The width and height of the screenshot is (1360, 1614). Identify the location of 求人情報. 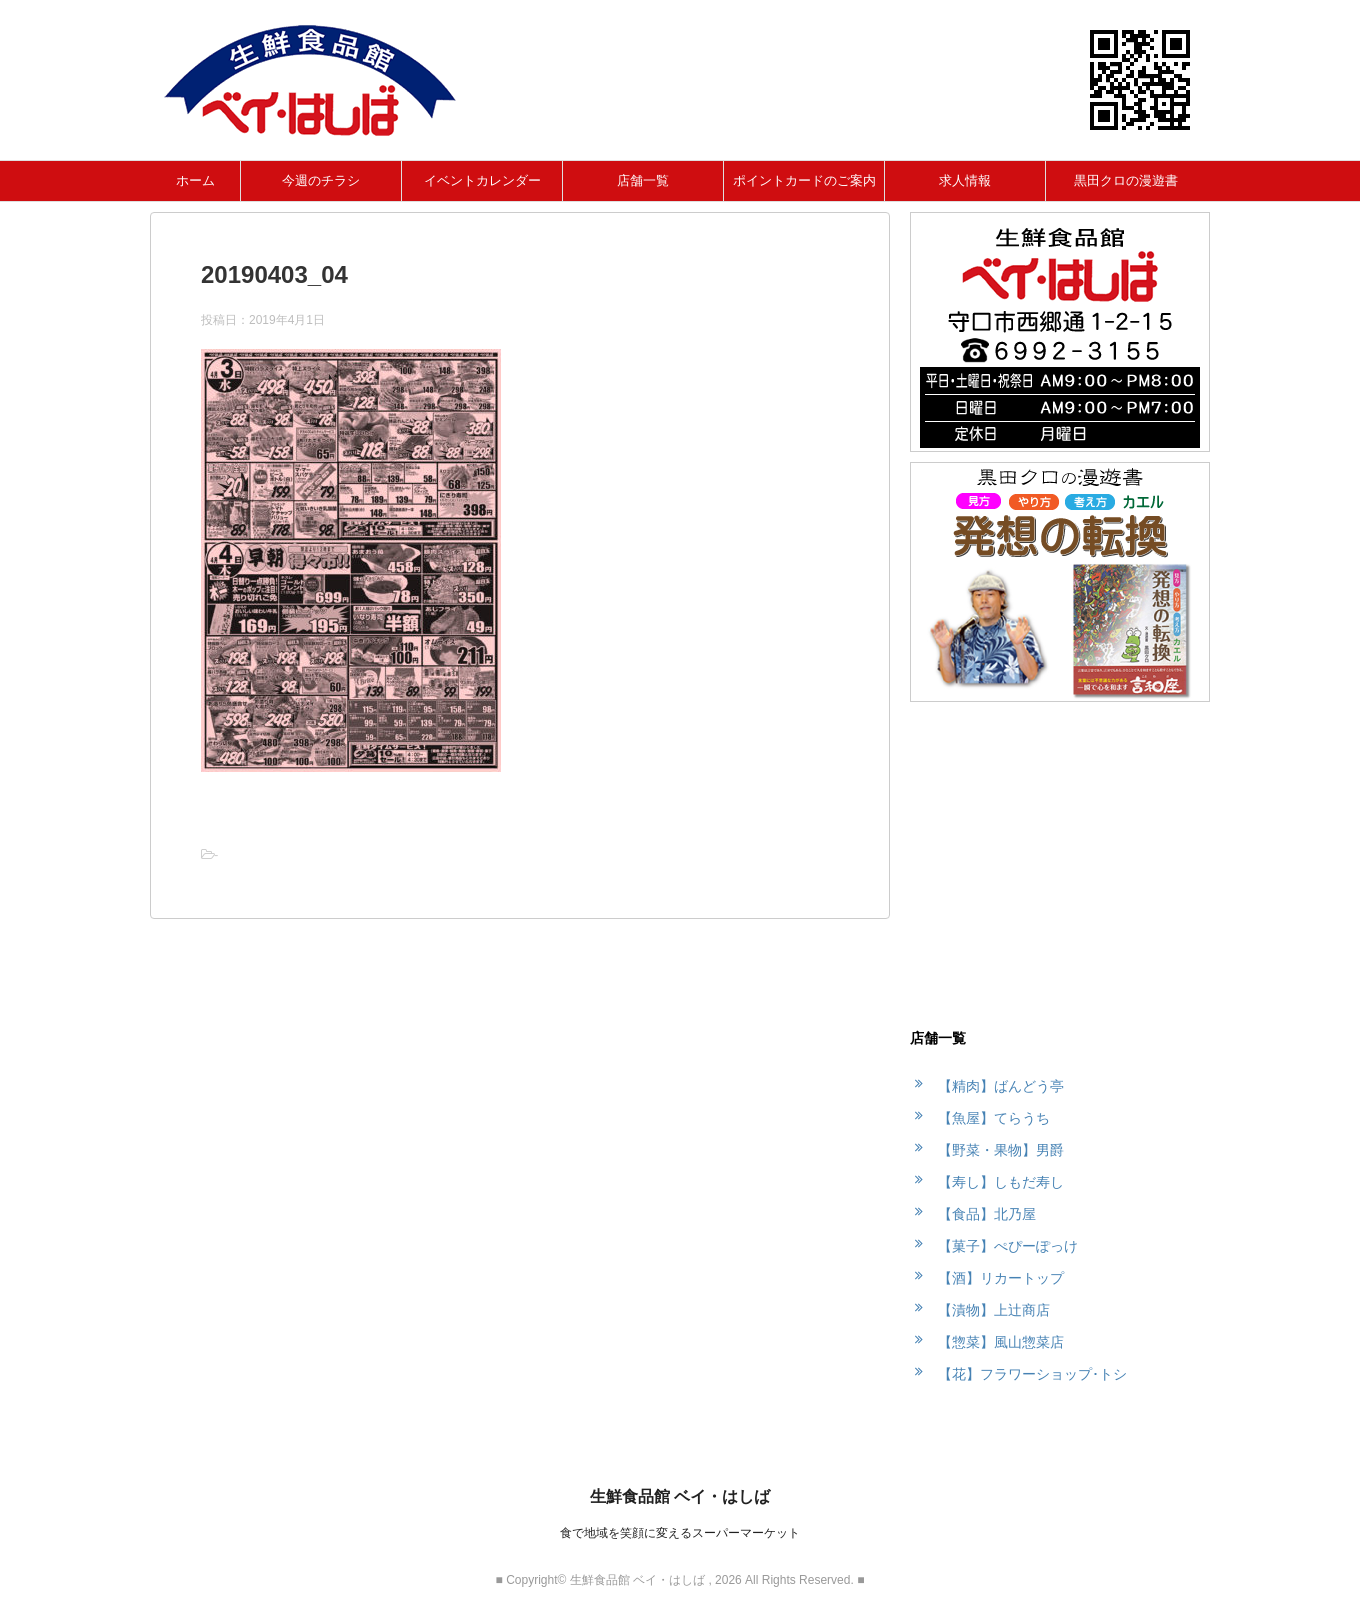
(965, 180).